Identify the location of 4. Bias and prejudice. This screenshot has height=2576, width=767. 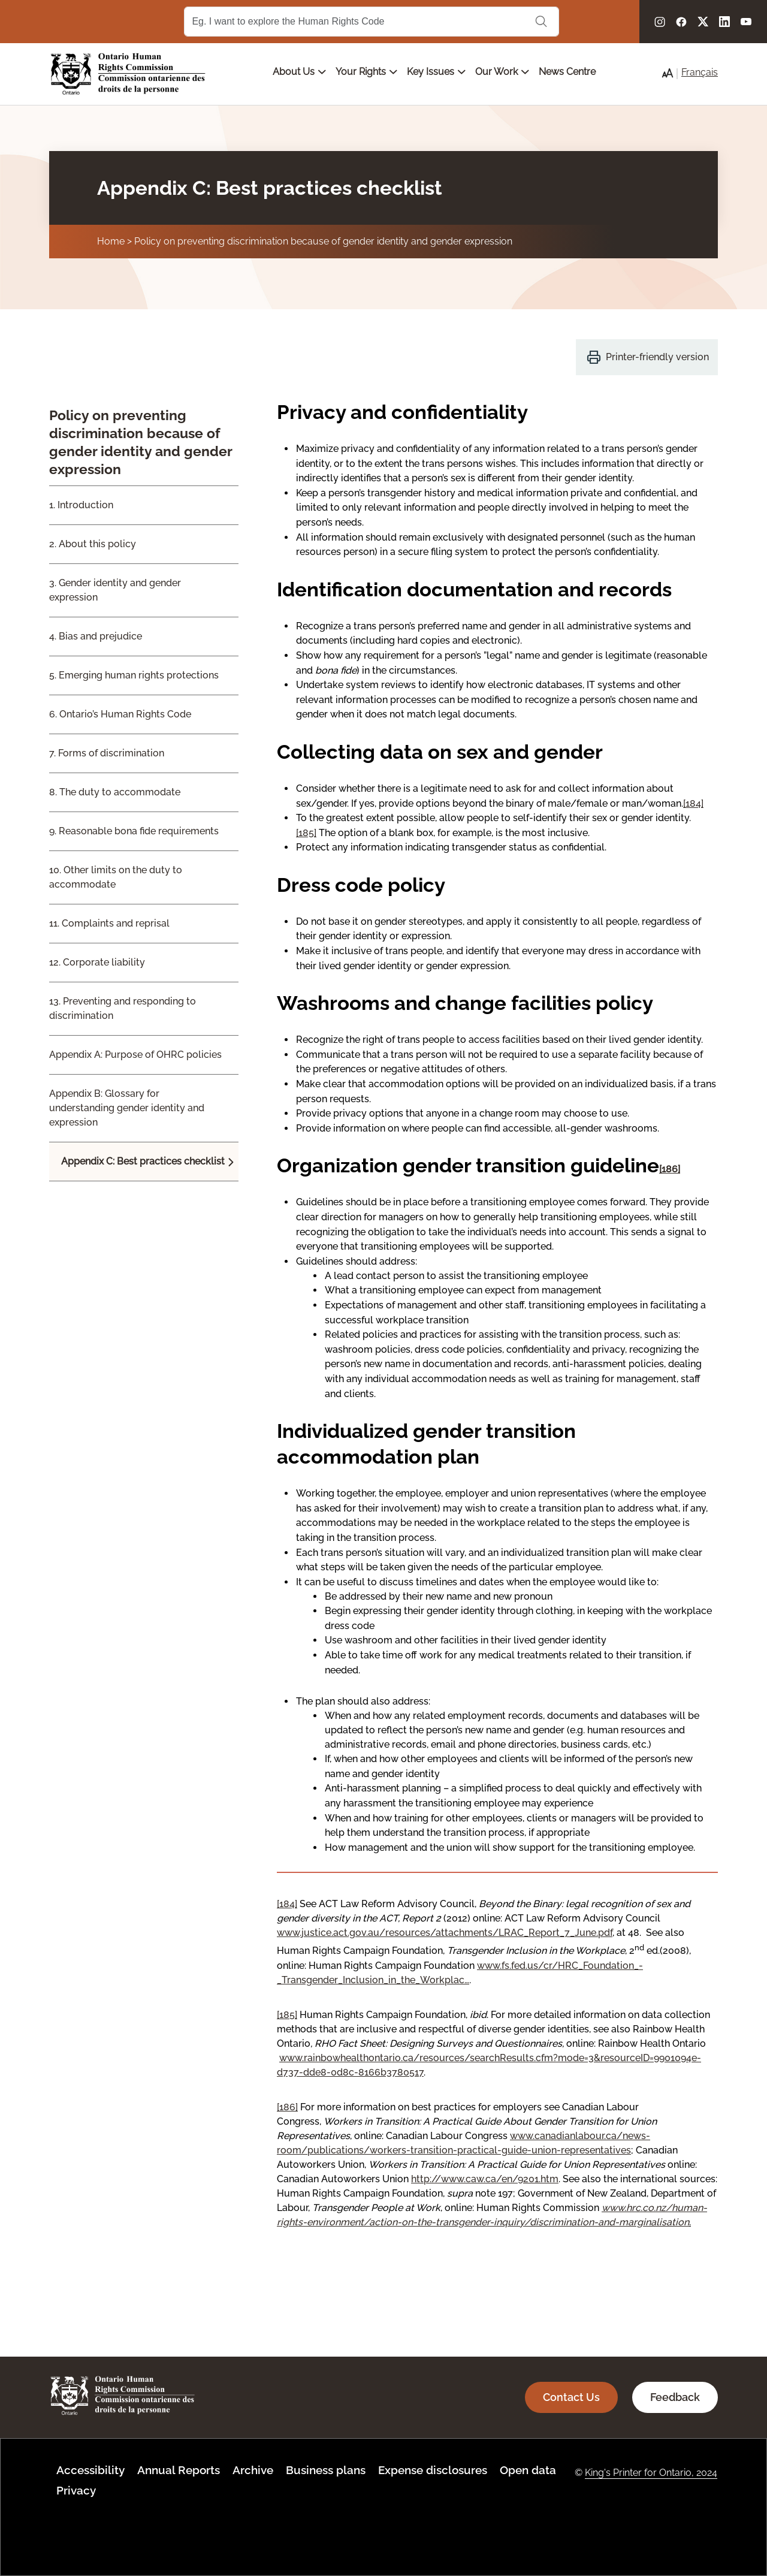
(95, 636).